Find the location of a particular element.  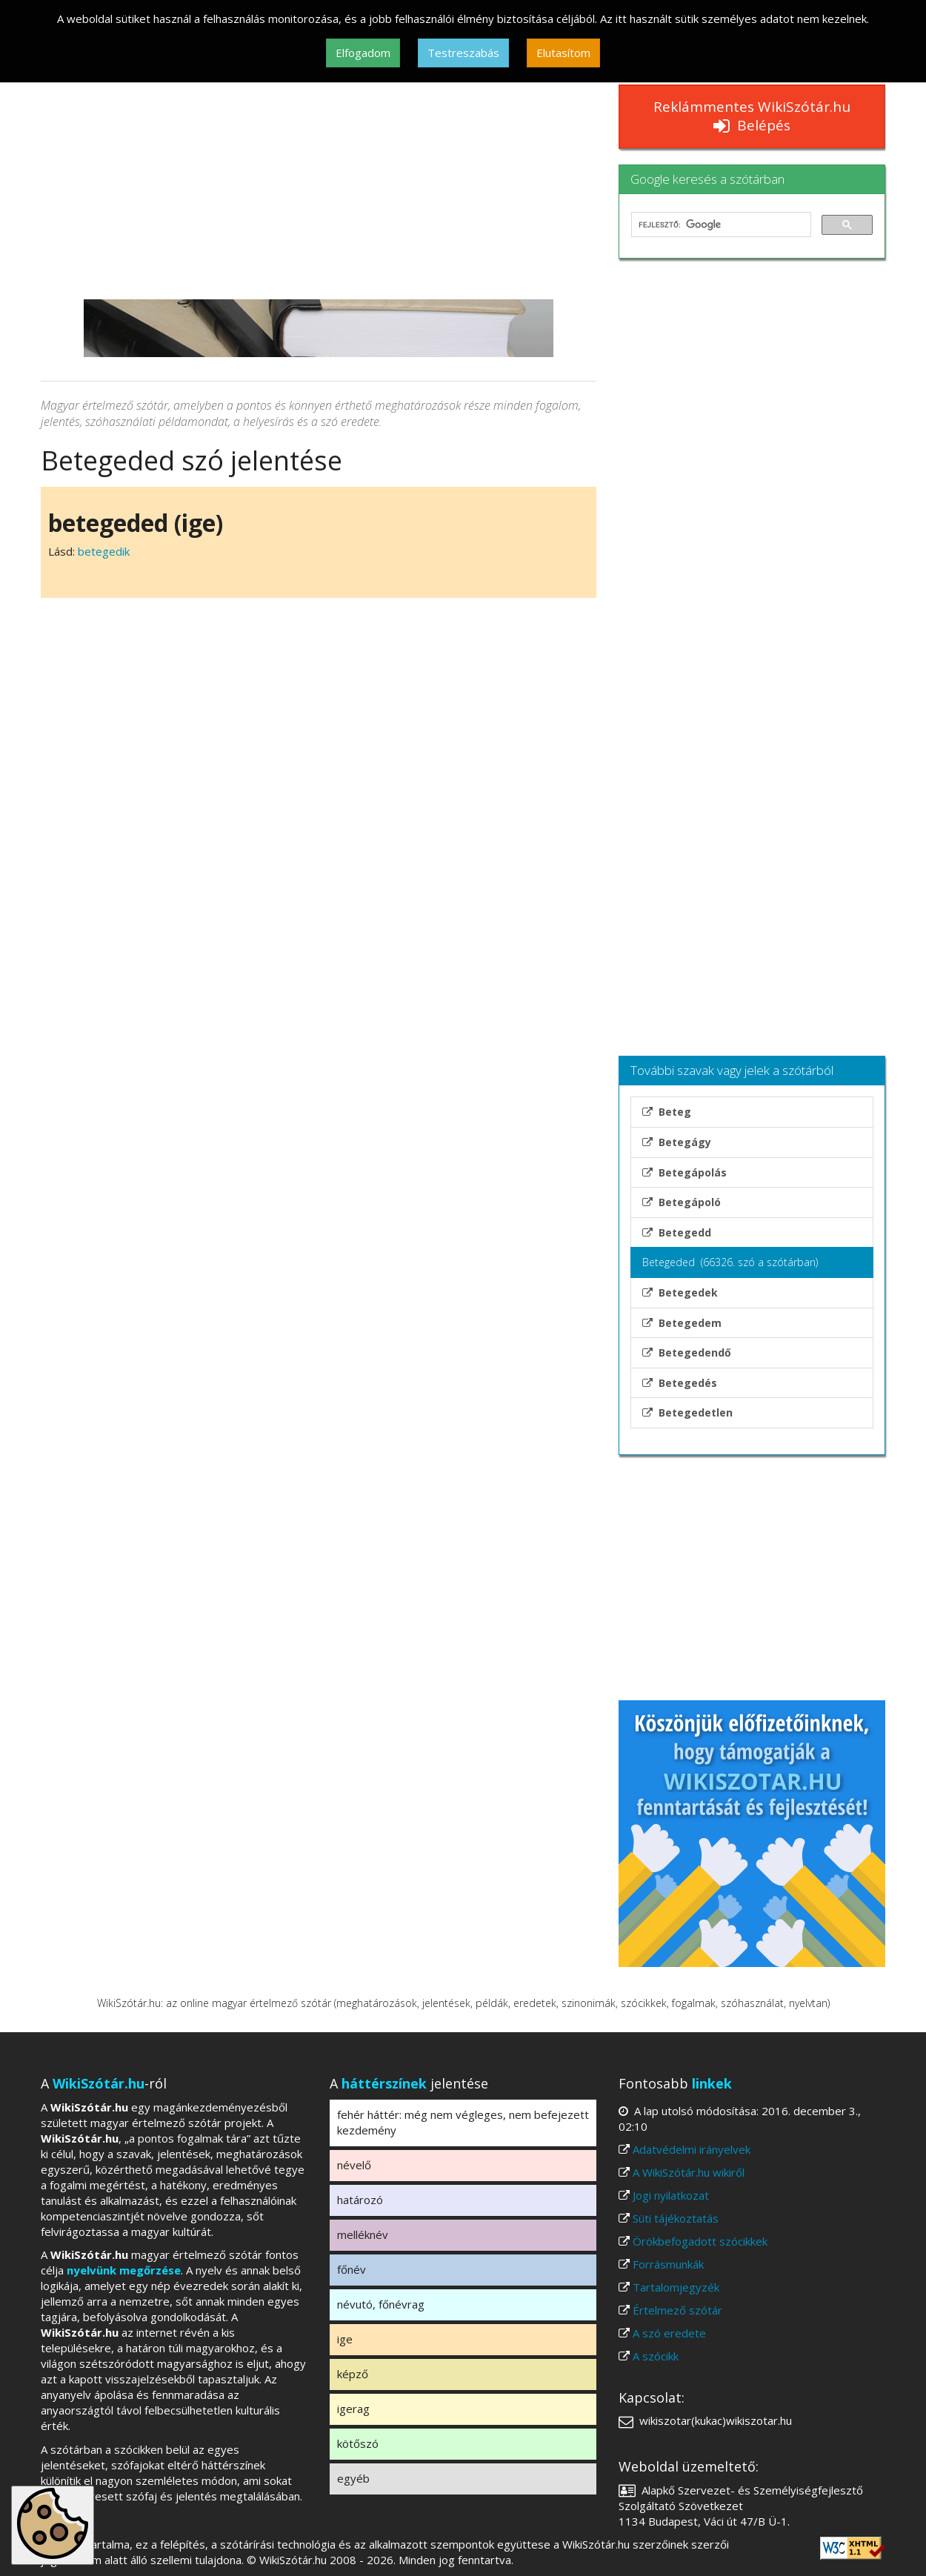

Örökbefogadott szócikkek is located at coordinates (700, 2241).